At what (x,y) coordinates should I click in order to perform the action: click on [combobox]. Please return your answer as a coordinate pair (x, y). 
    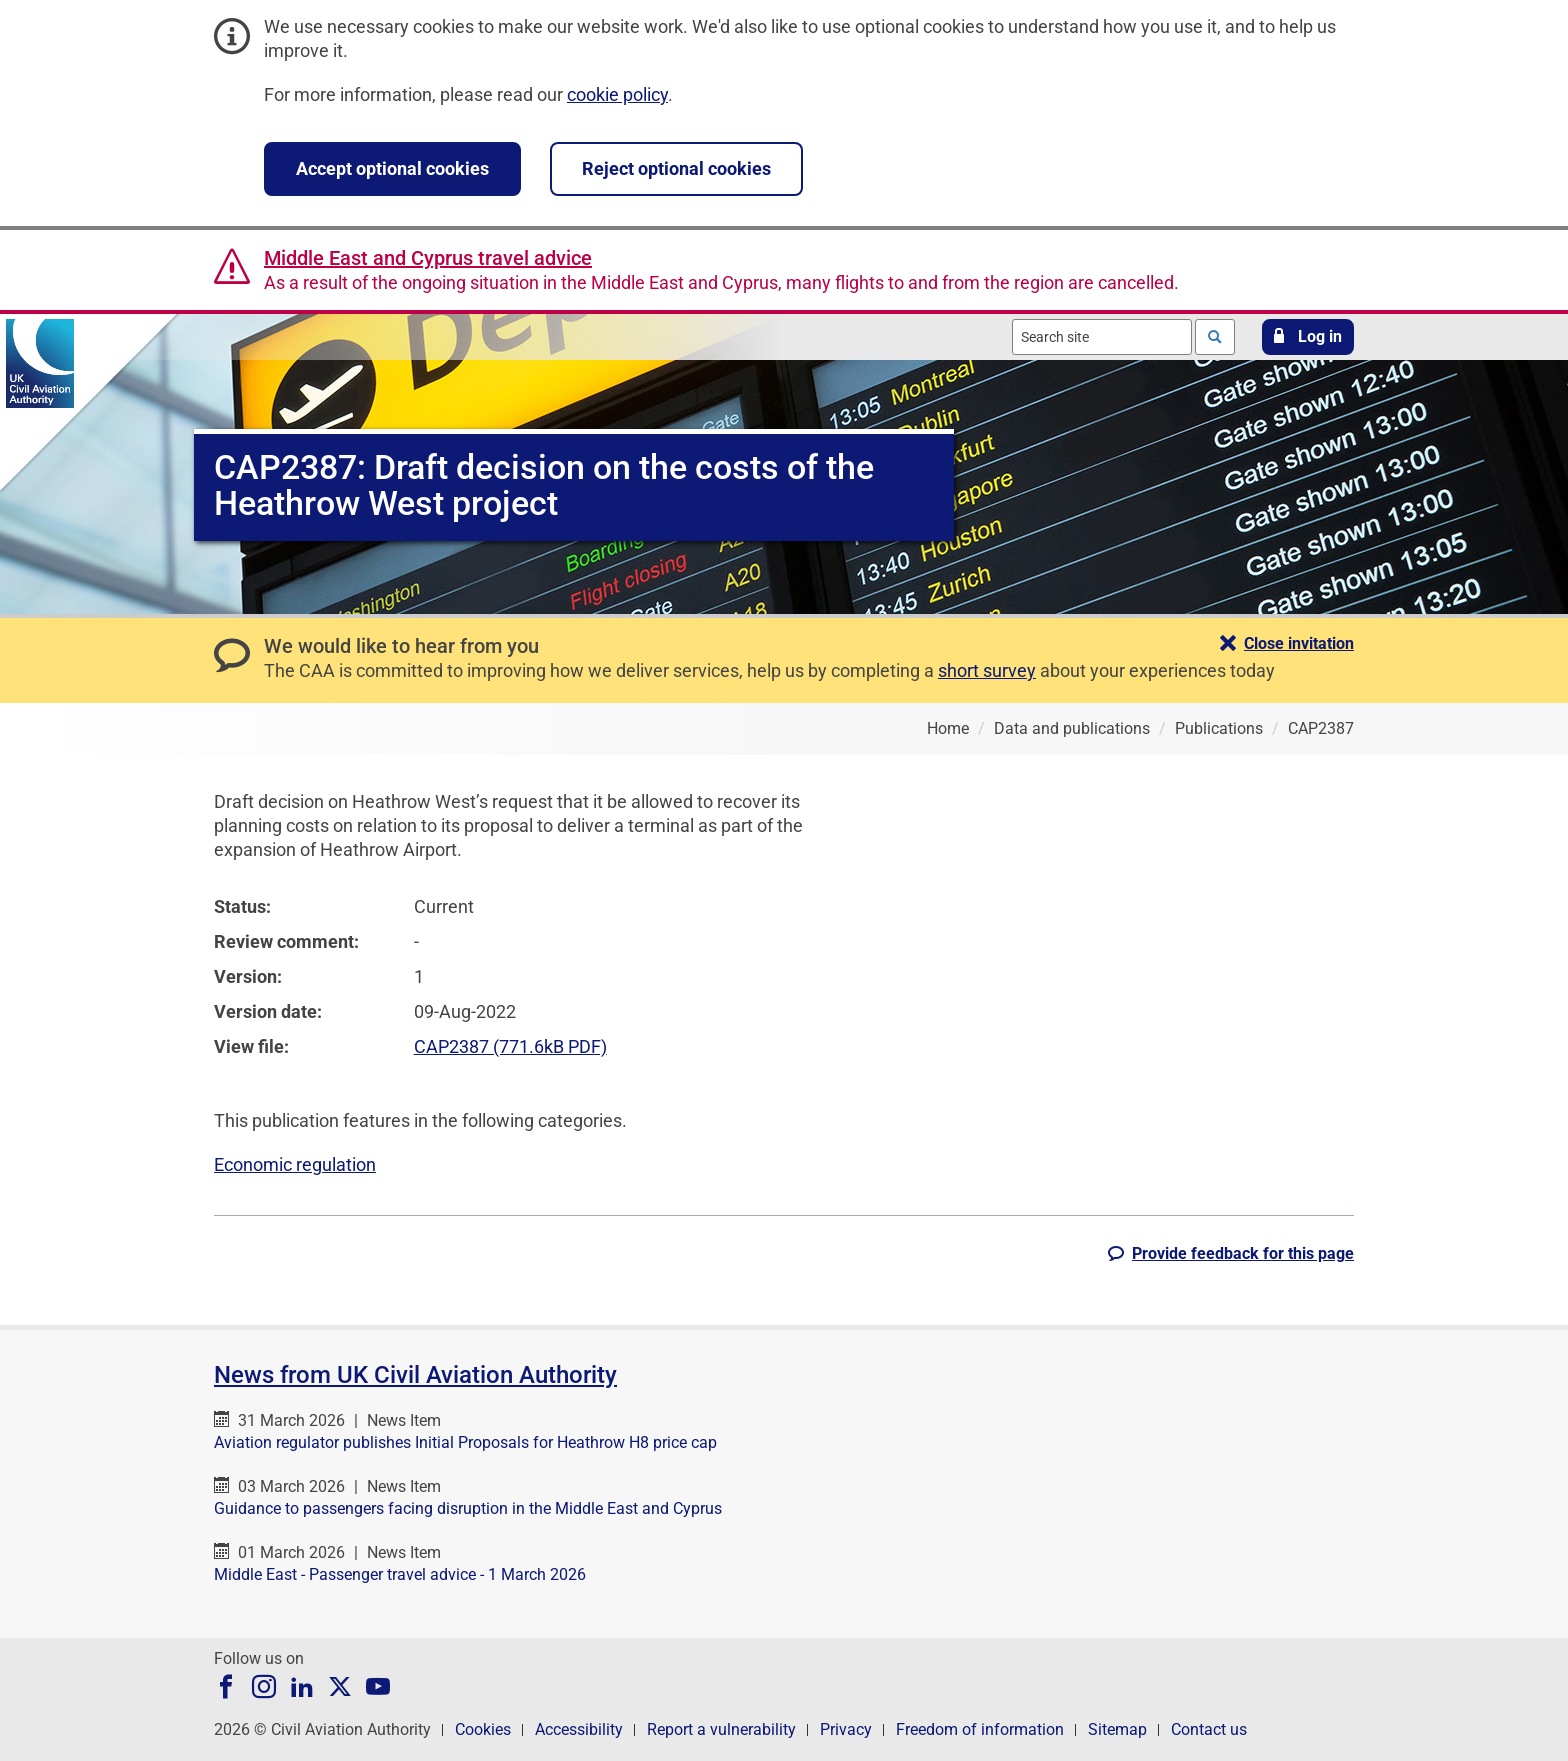
    Looking at the image, I should click on (1102, 337).